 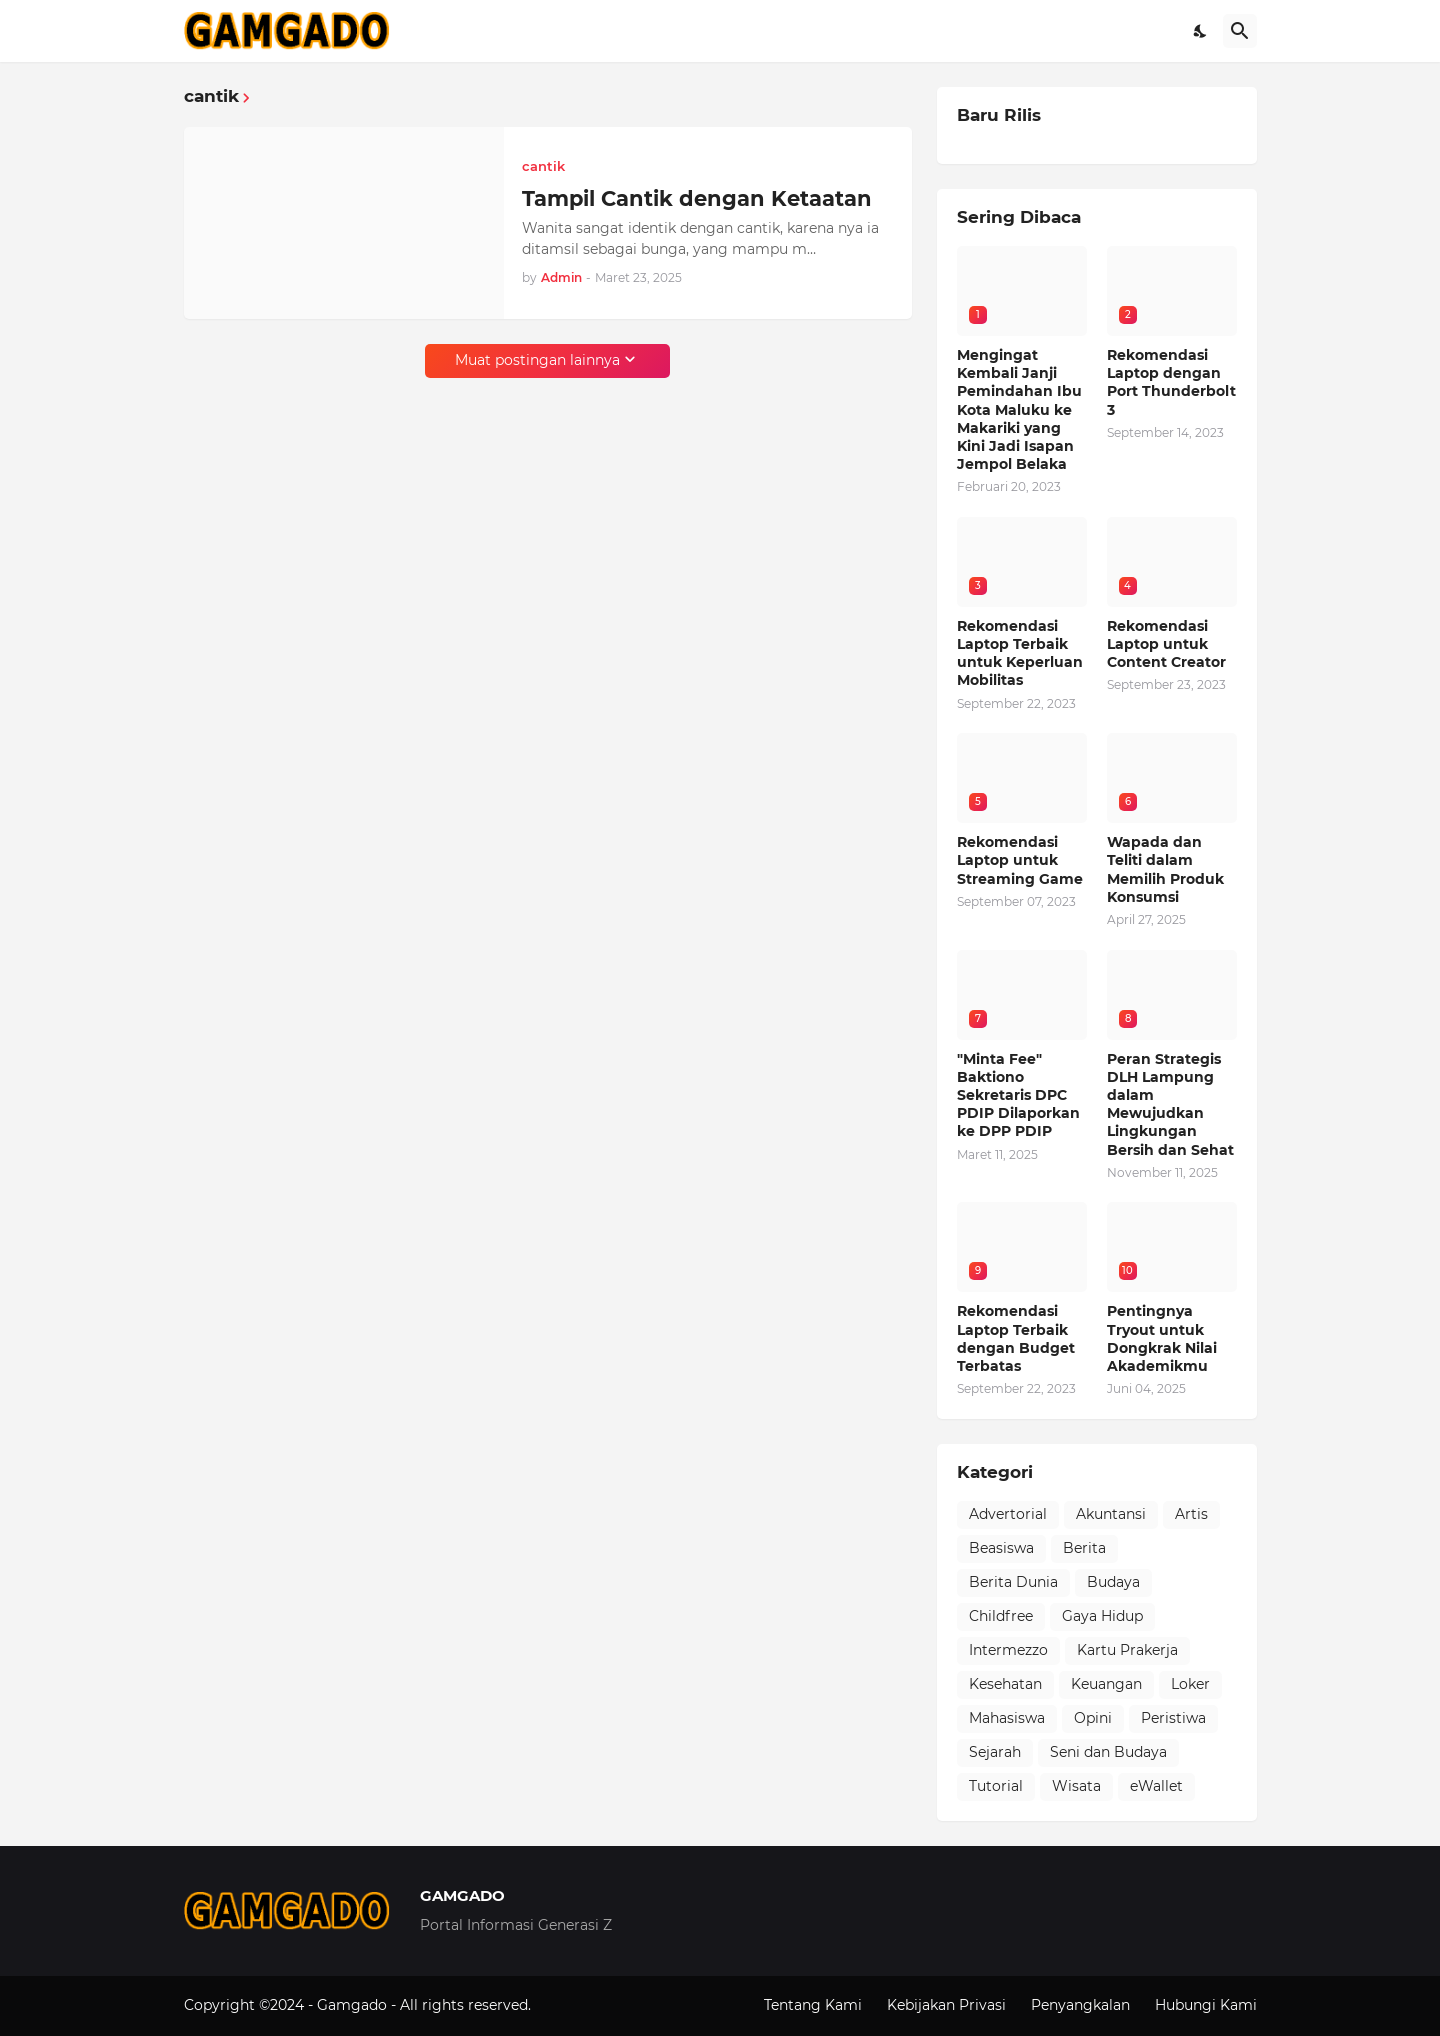 I want to click on Beasiswa, so click(x=1001, y=1548).